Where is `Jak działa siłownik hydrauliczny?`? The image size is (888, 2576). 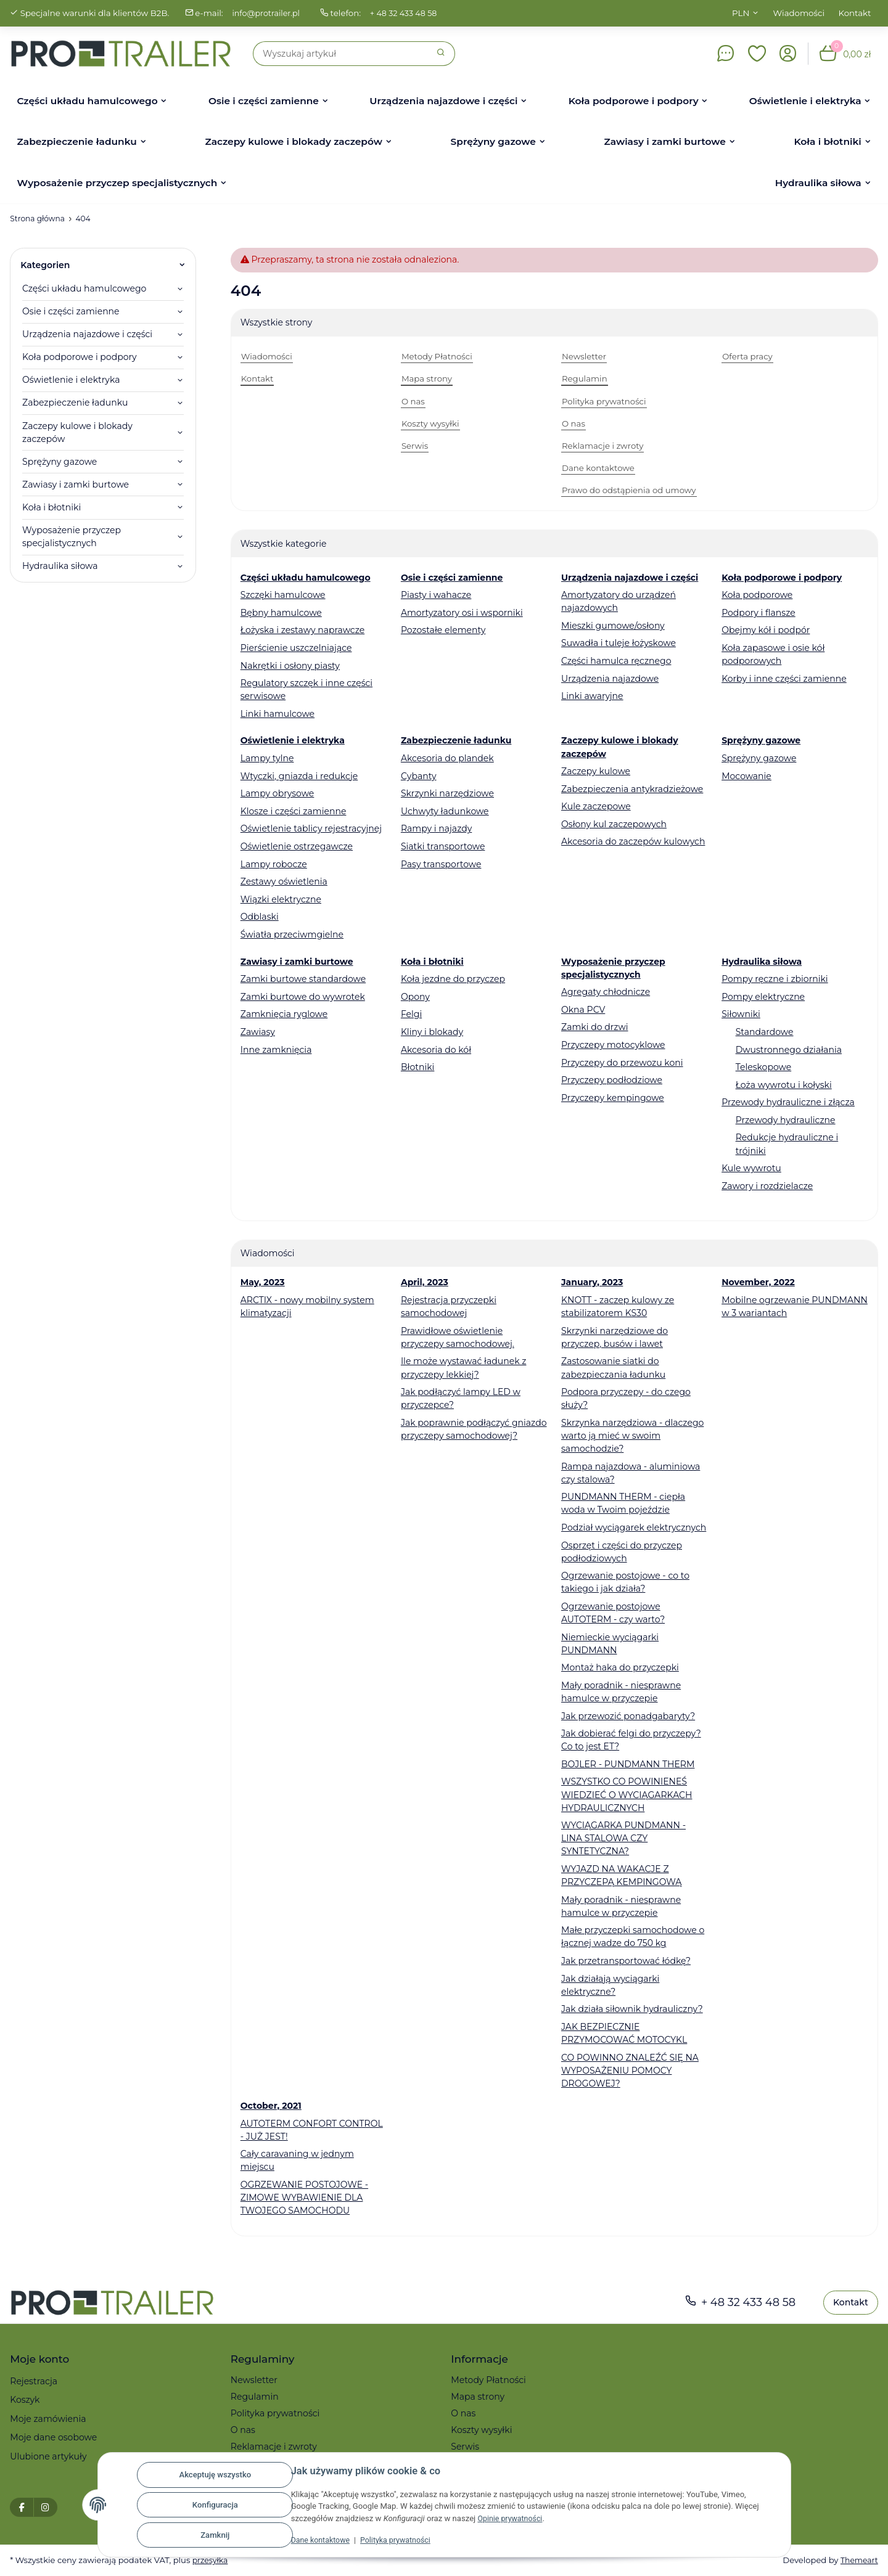 Jak działa siłownik hydrauliczny? is located at coordinates (632, 2008).